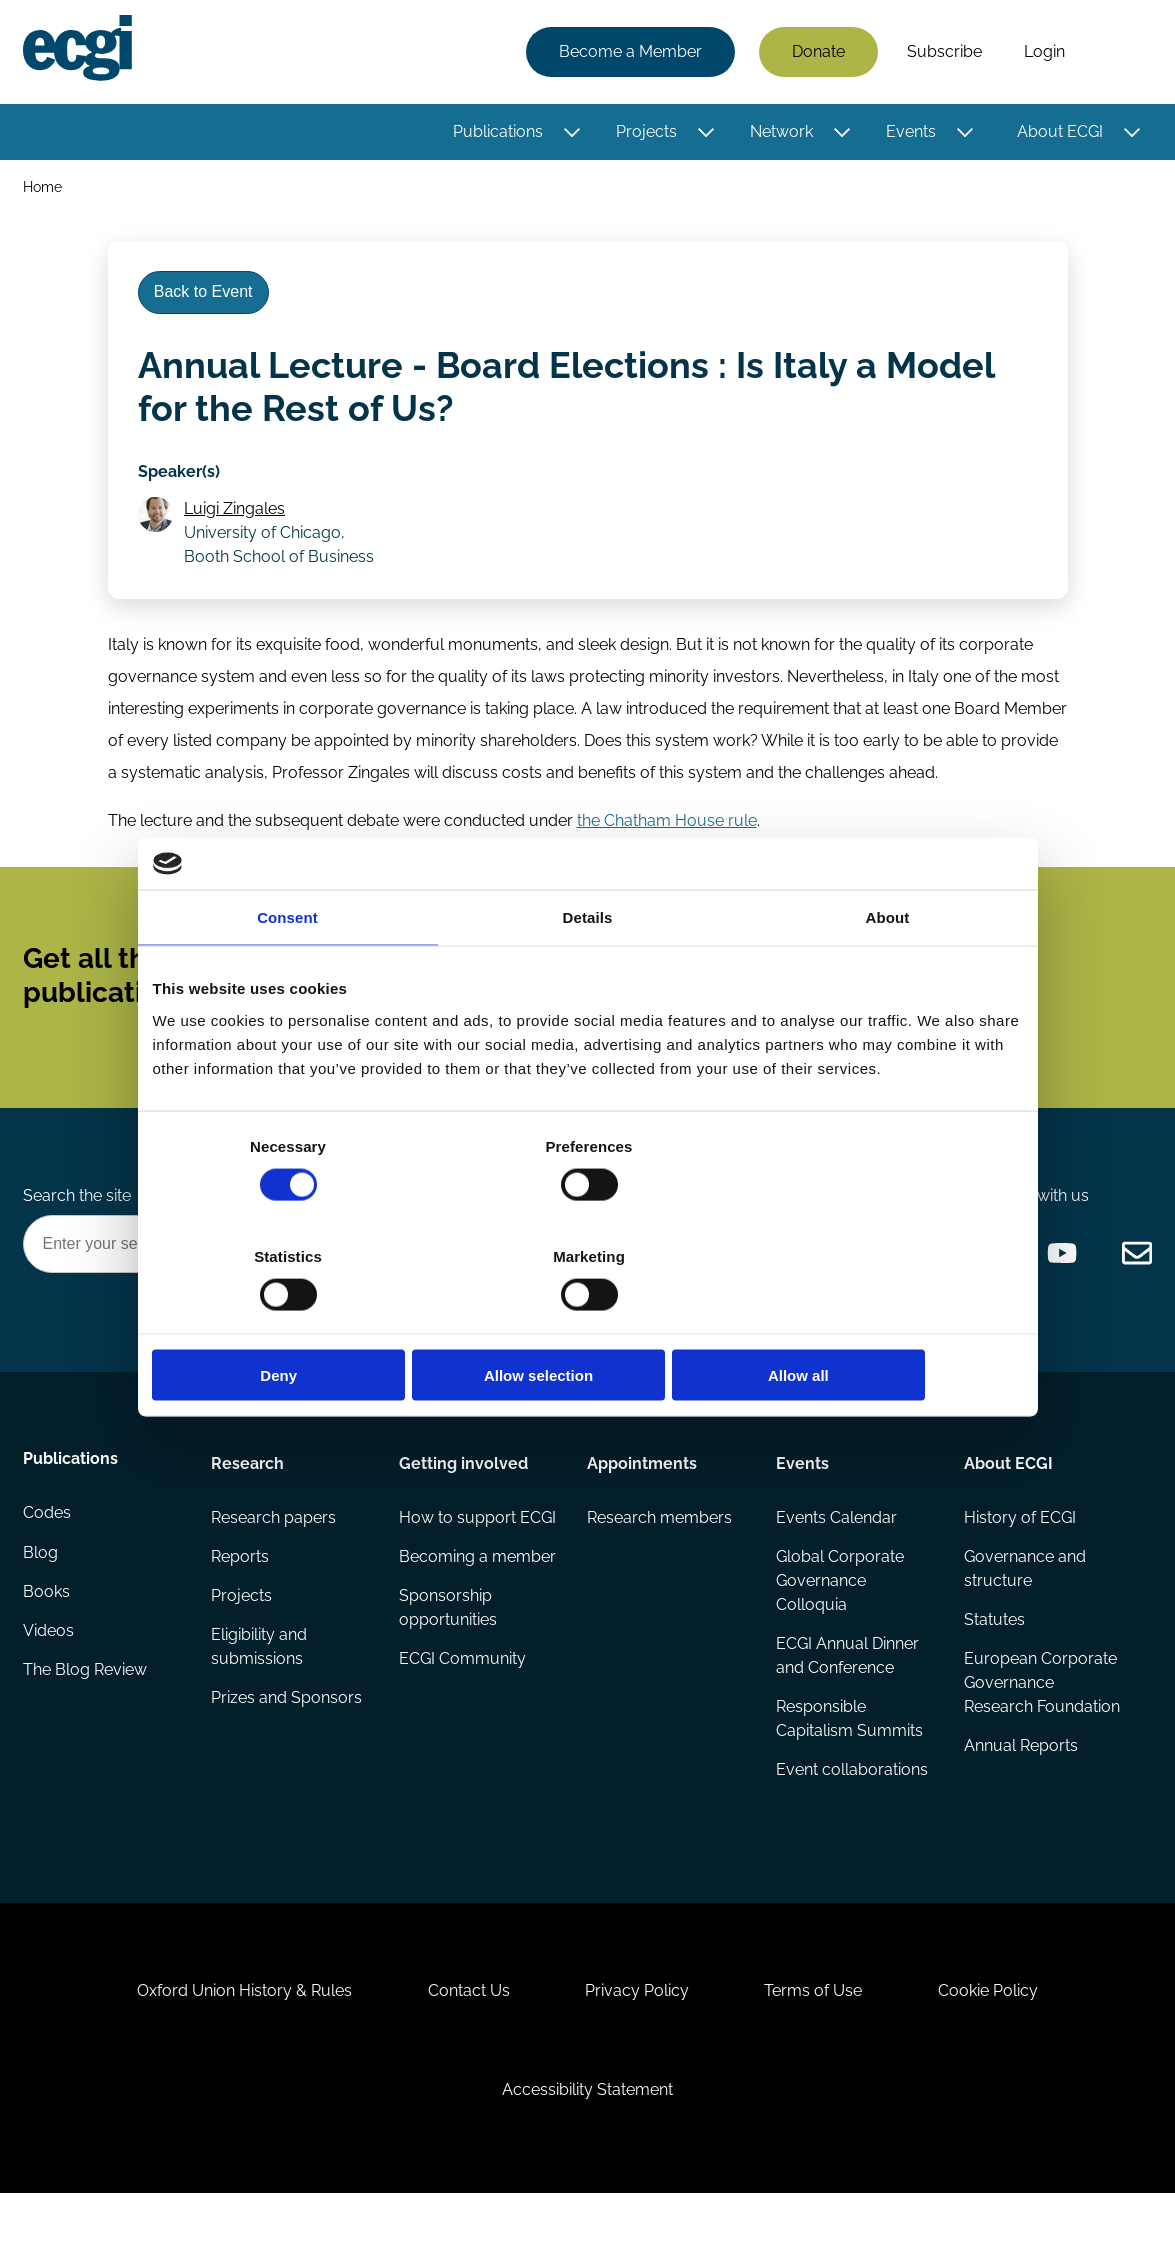 This screenshot has height=2254, width=1175. What do you see at coordinates (1043, 52) in the screenshot?
I see `Login` at bounding box center [1043, 52].